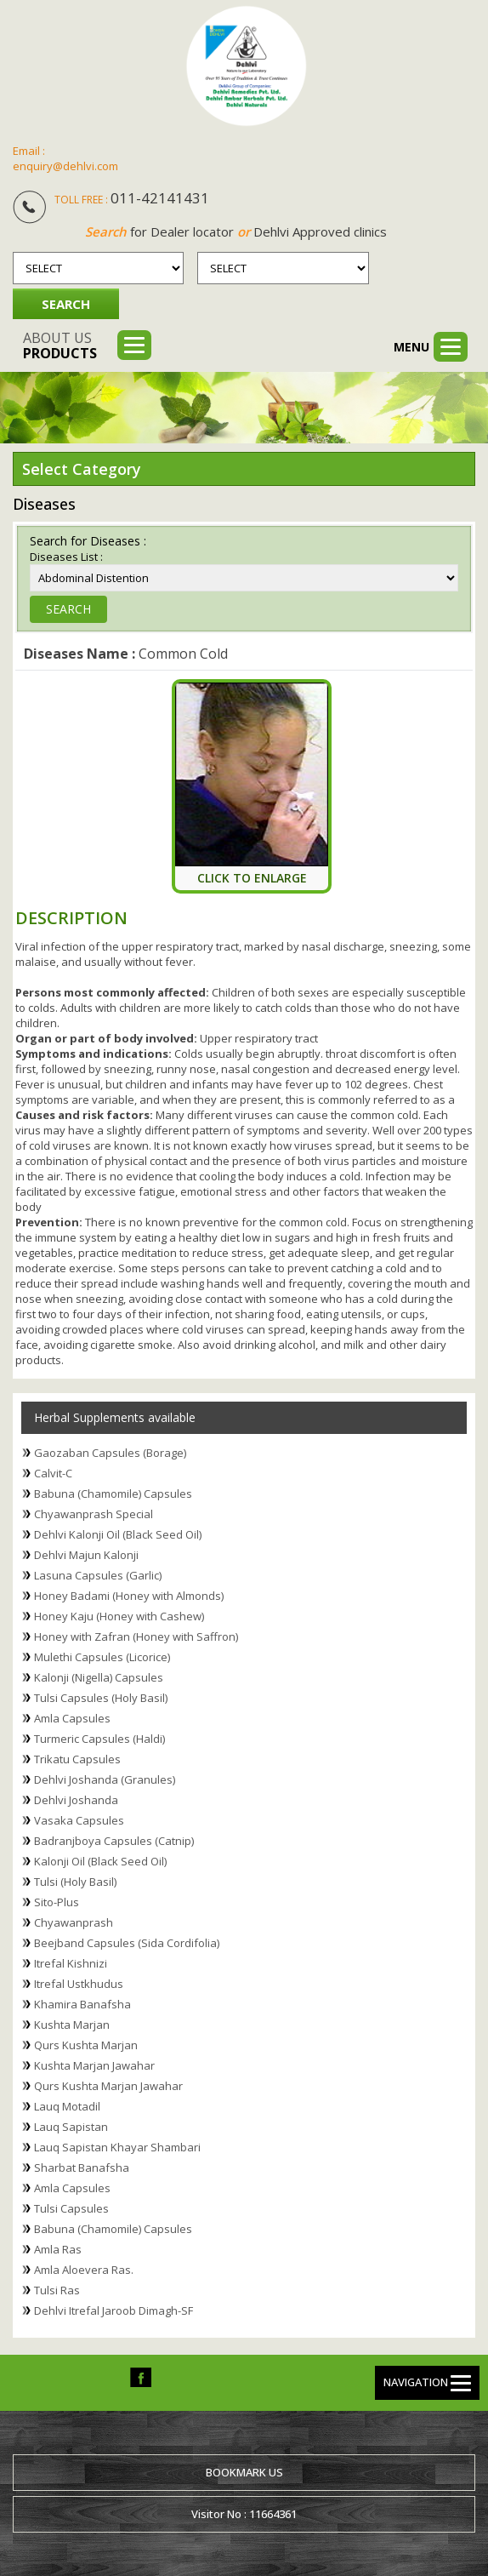  What do you see at coordinates (83, 2269) in the screenshot?
I see `Amla Aloevera Ras.` at bounding box center [83, 2269].